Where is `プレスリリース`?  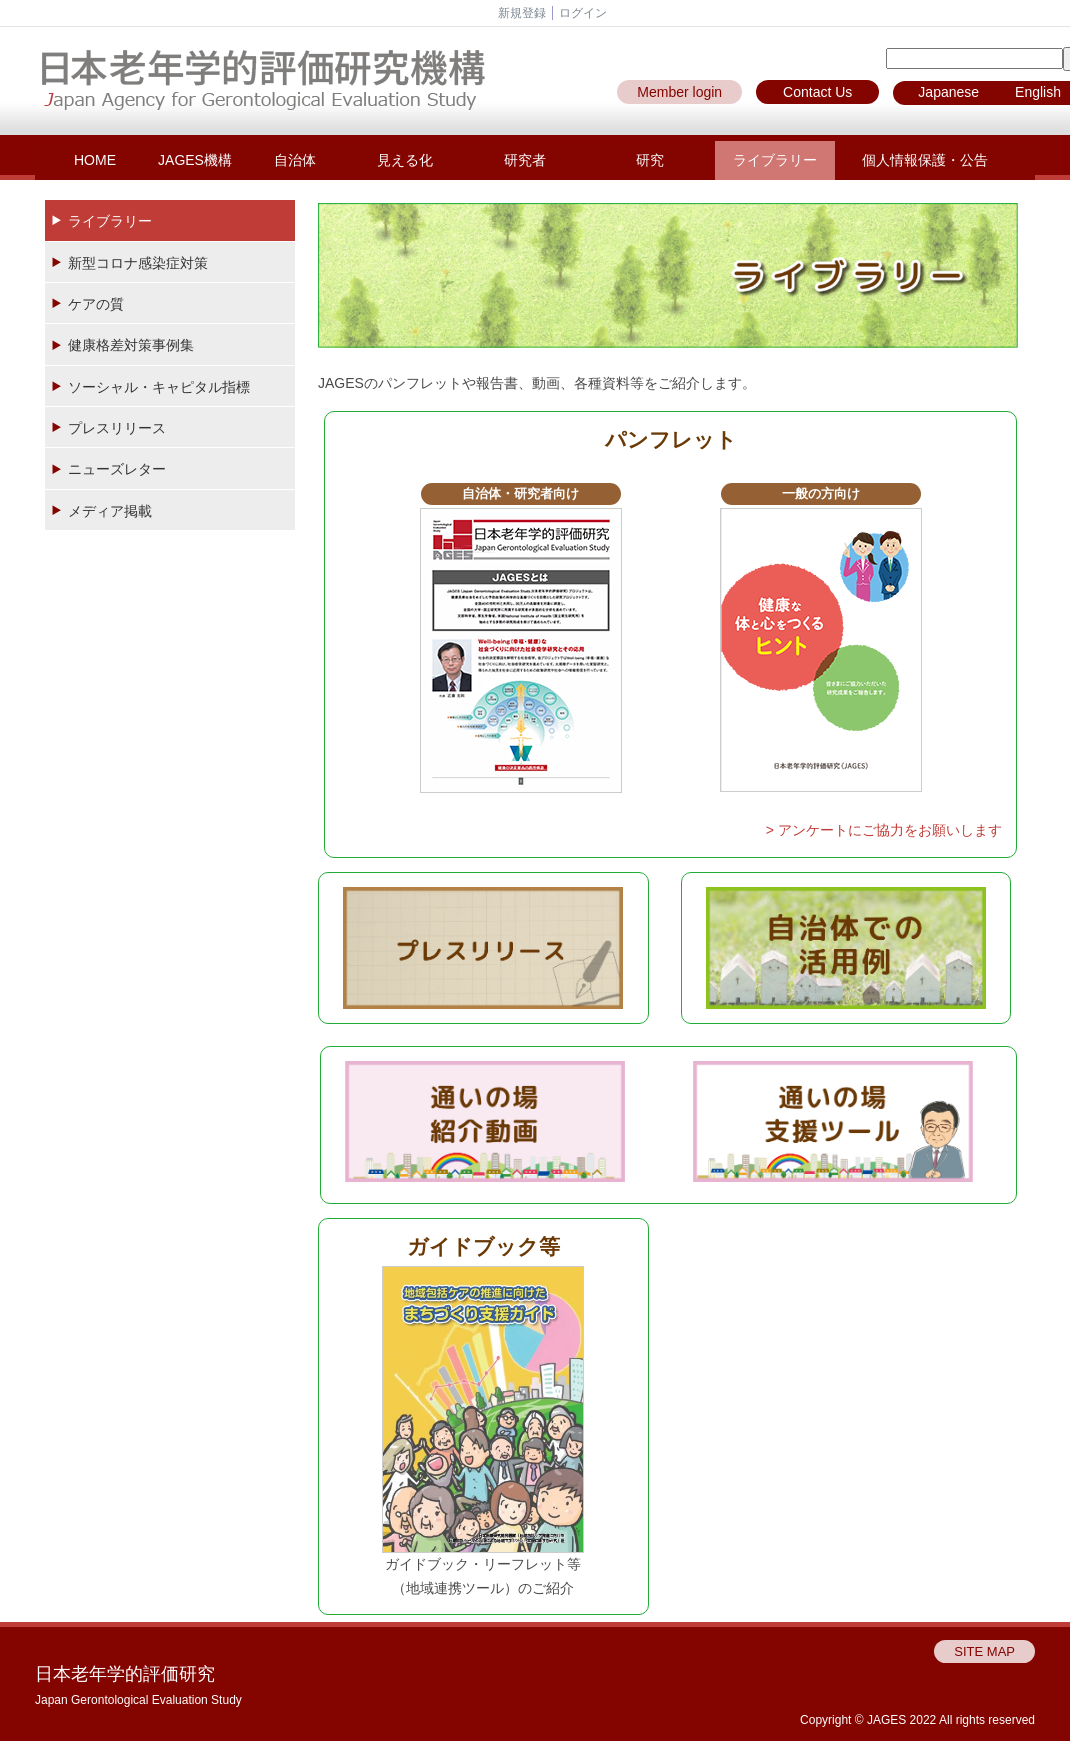
プレスリリース is located at coordinates (117, 428).